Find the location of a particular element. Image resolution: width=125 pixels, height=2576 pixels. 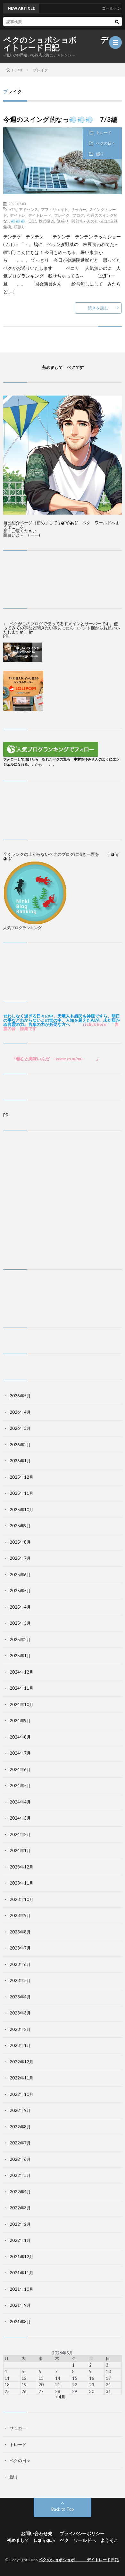

今週のスイング的なっ💨💨💨 7/3編 is located at coordinates (63, 119).